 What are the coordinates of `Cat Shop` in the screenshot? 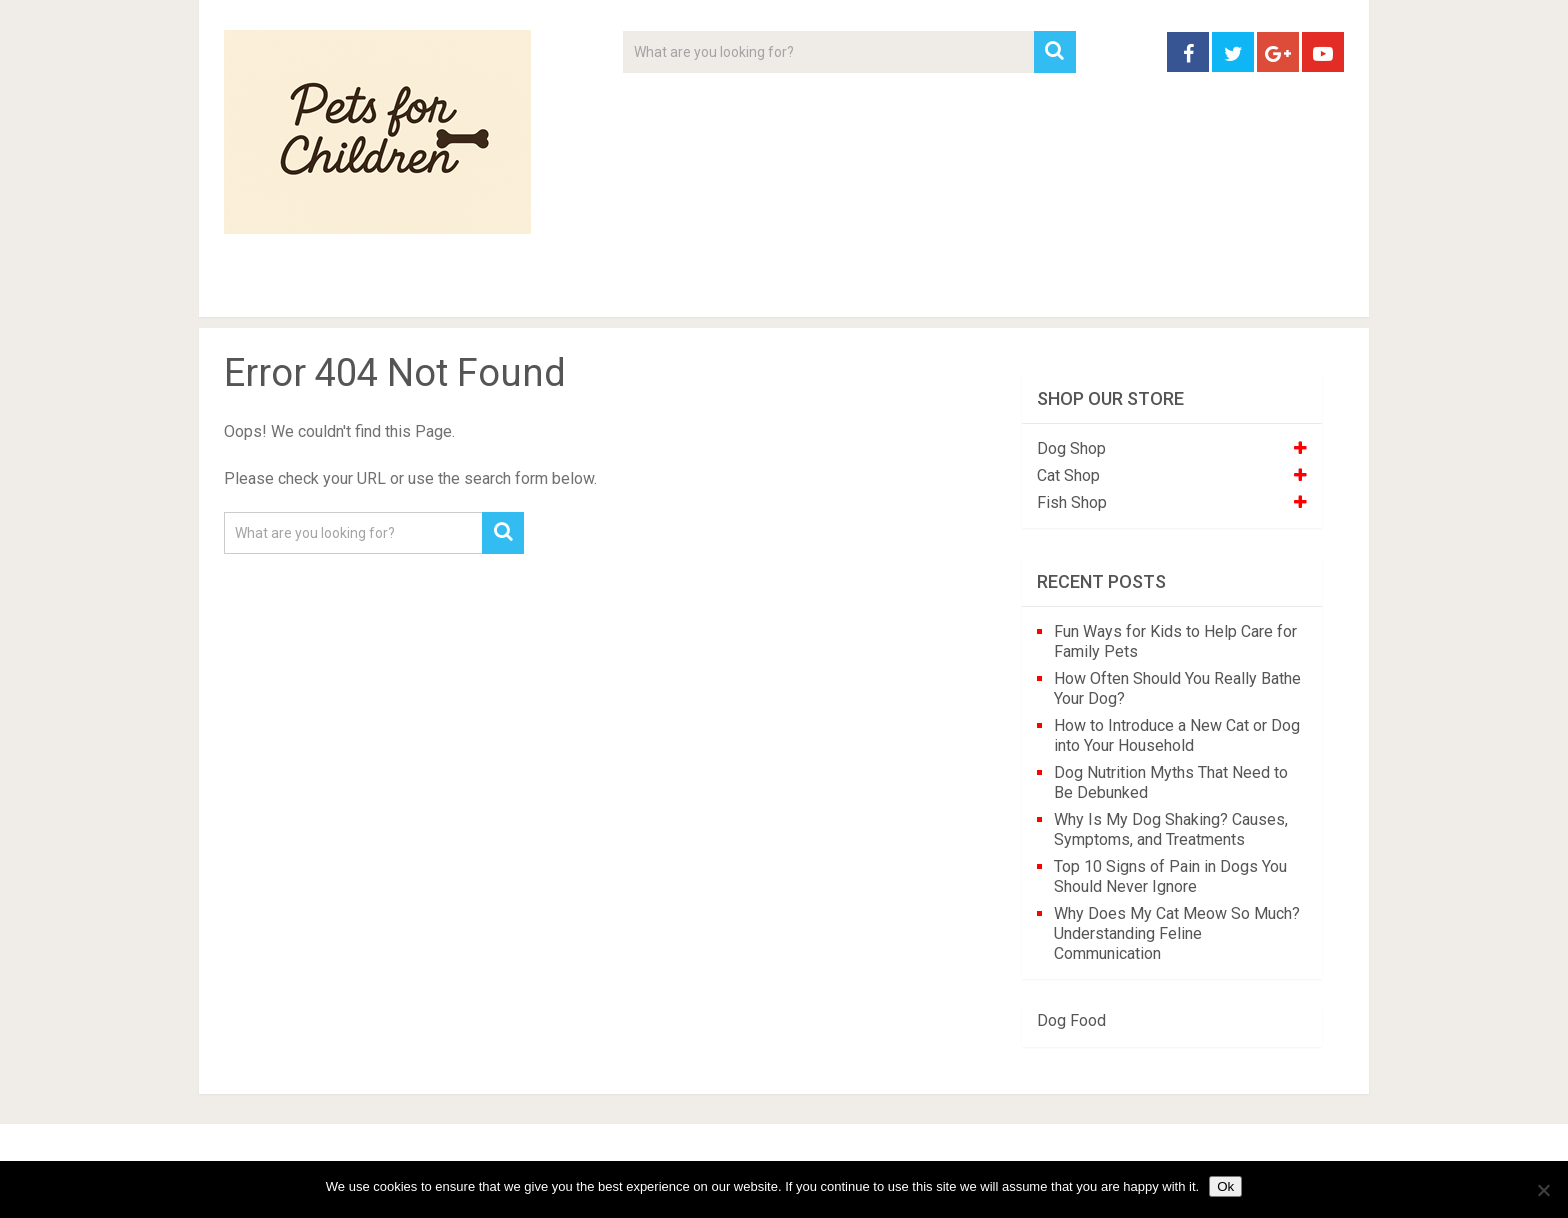 It's located at (1068, 475).